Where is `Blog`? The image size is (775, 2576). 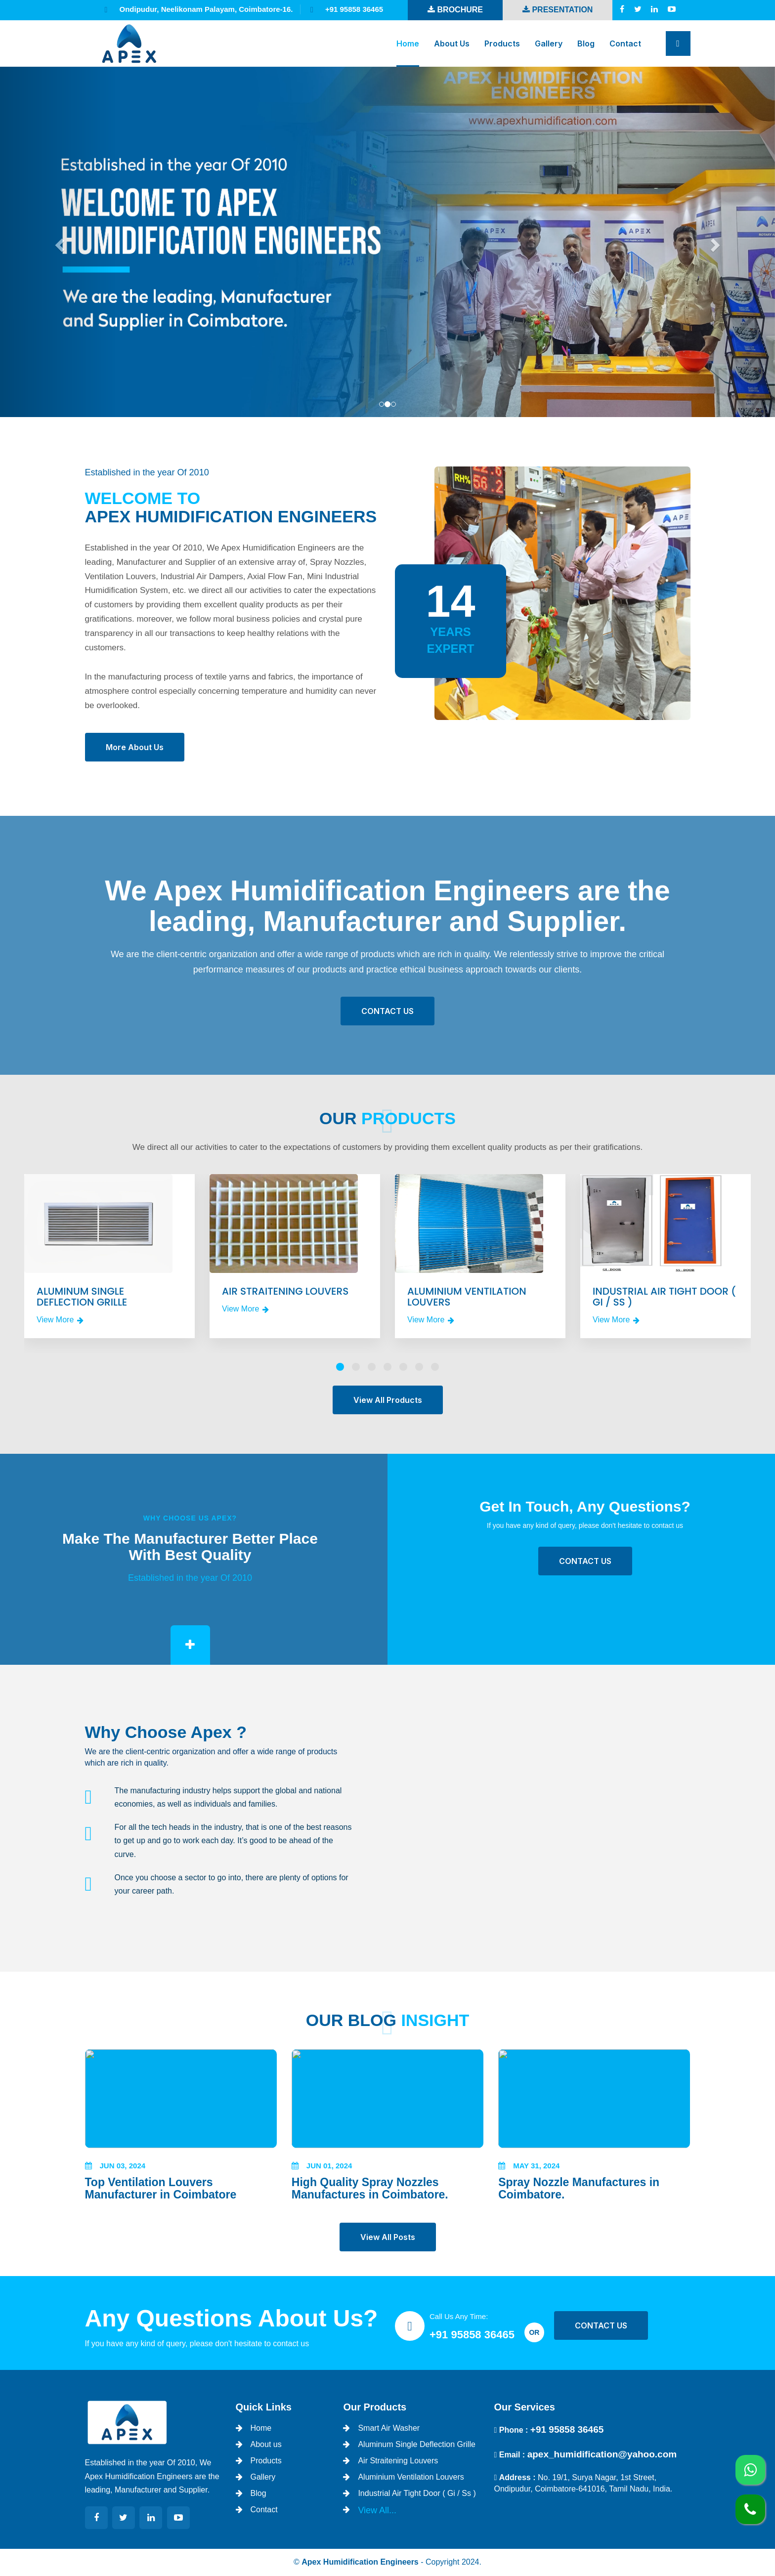 Blog is located at coordinates (586, 43).